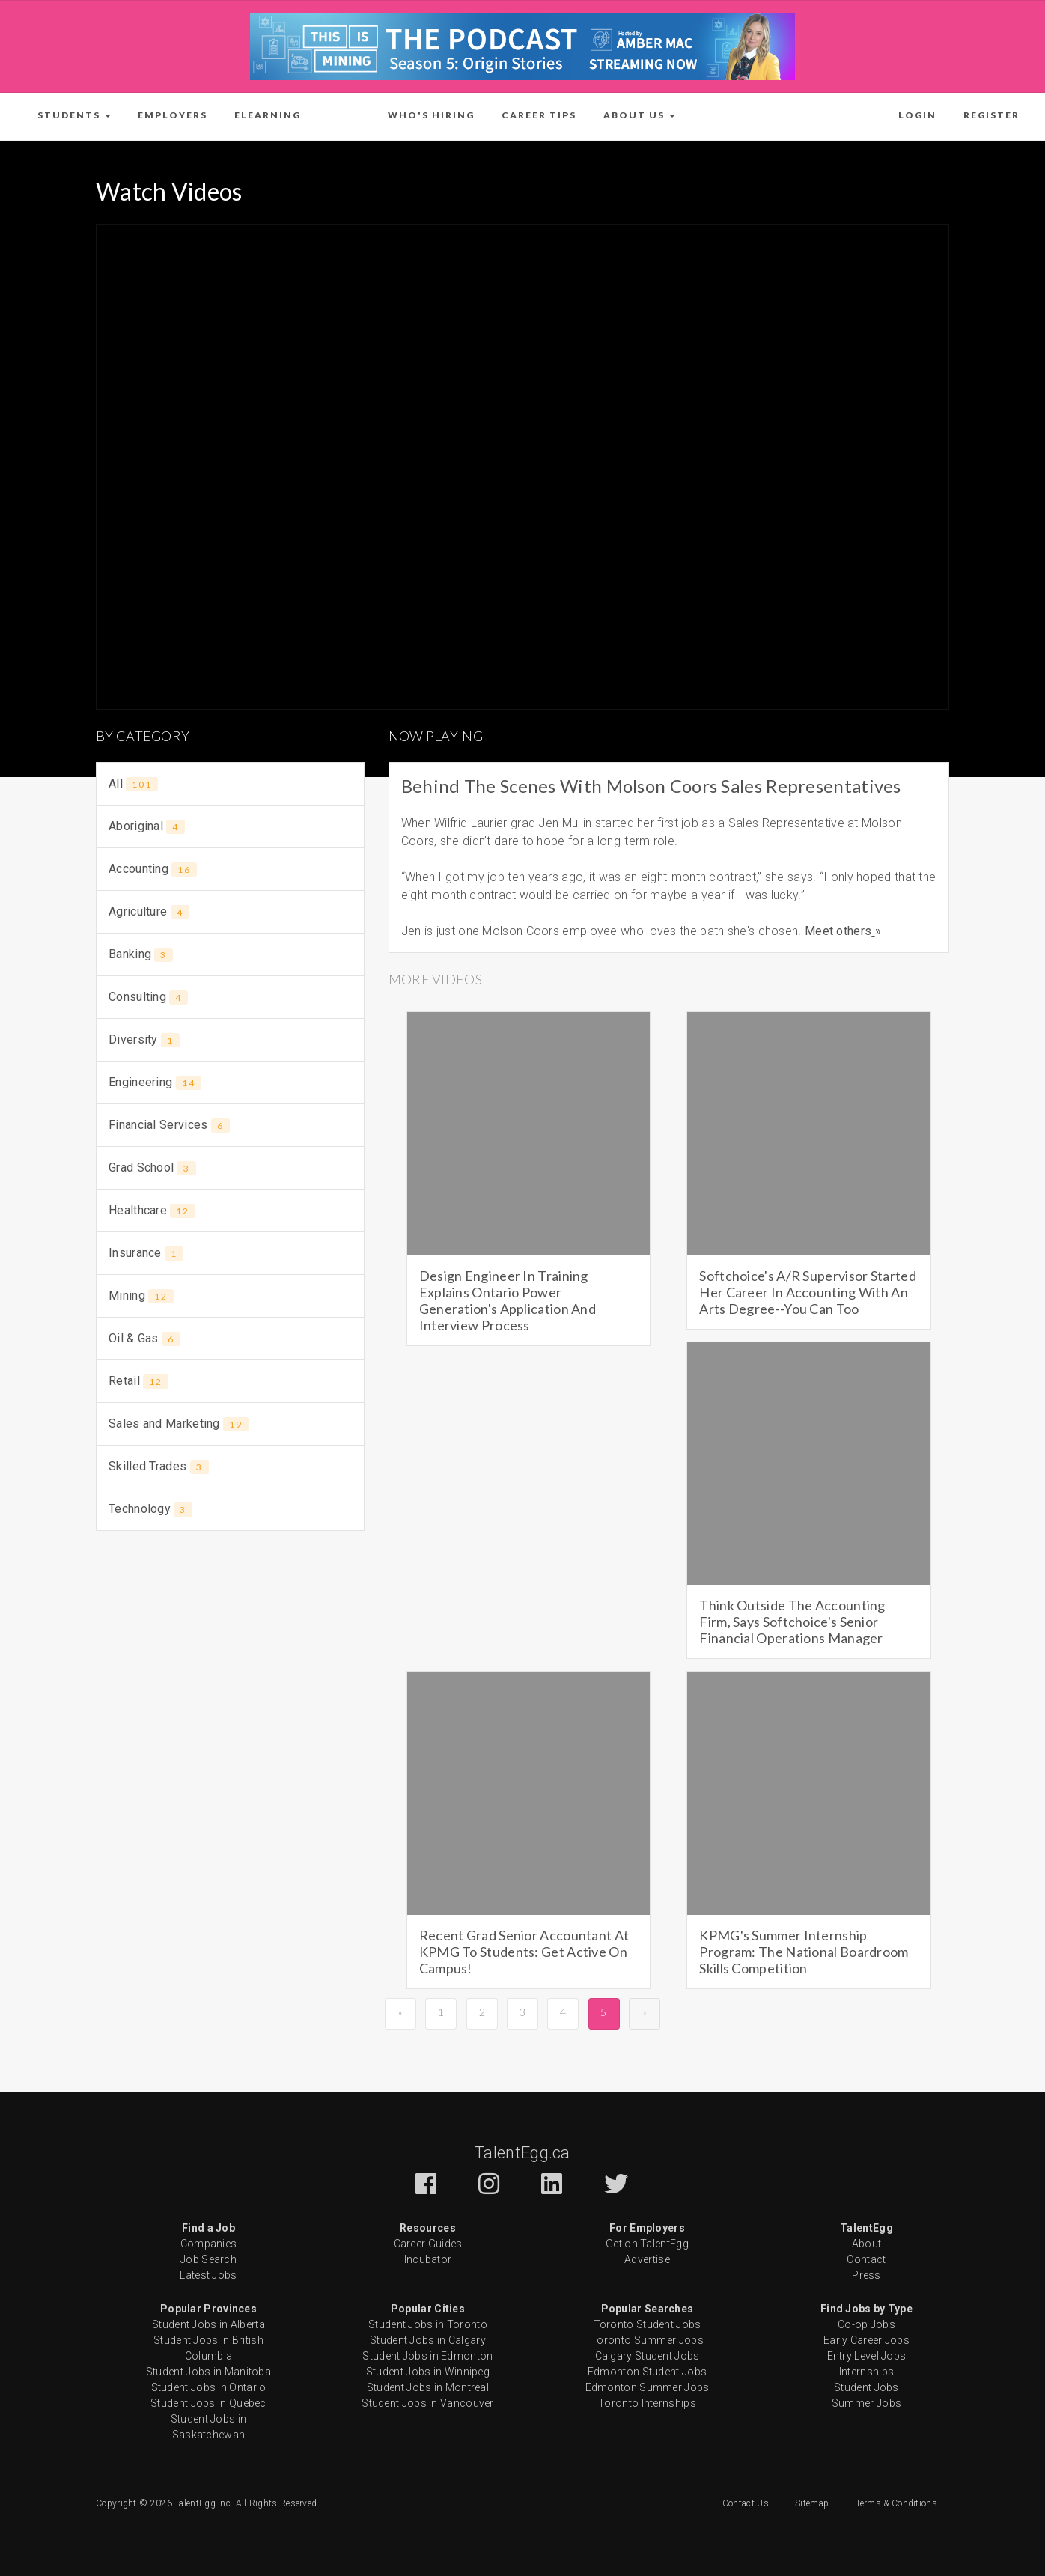 This screenshot has width=1045, height=2576. I want to click on Student Jobs in Manitoba, so click(208, 2372).